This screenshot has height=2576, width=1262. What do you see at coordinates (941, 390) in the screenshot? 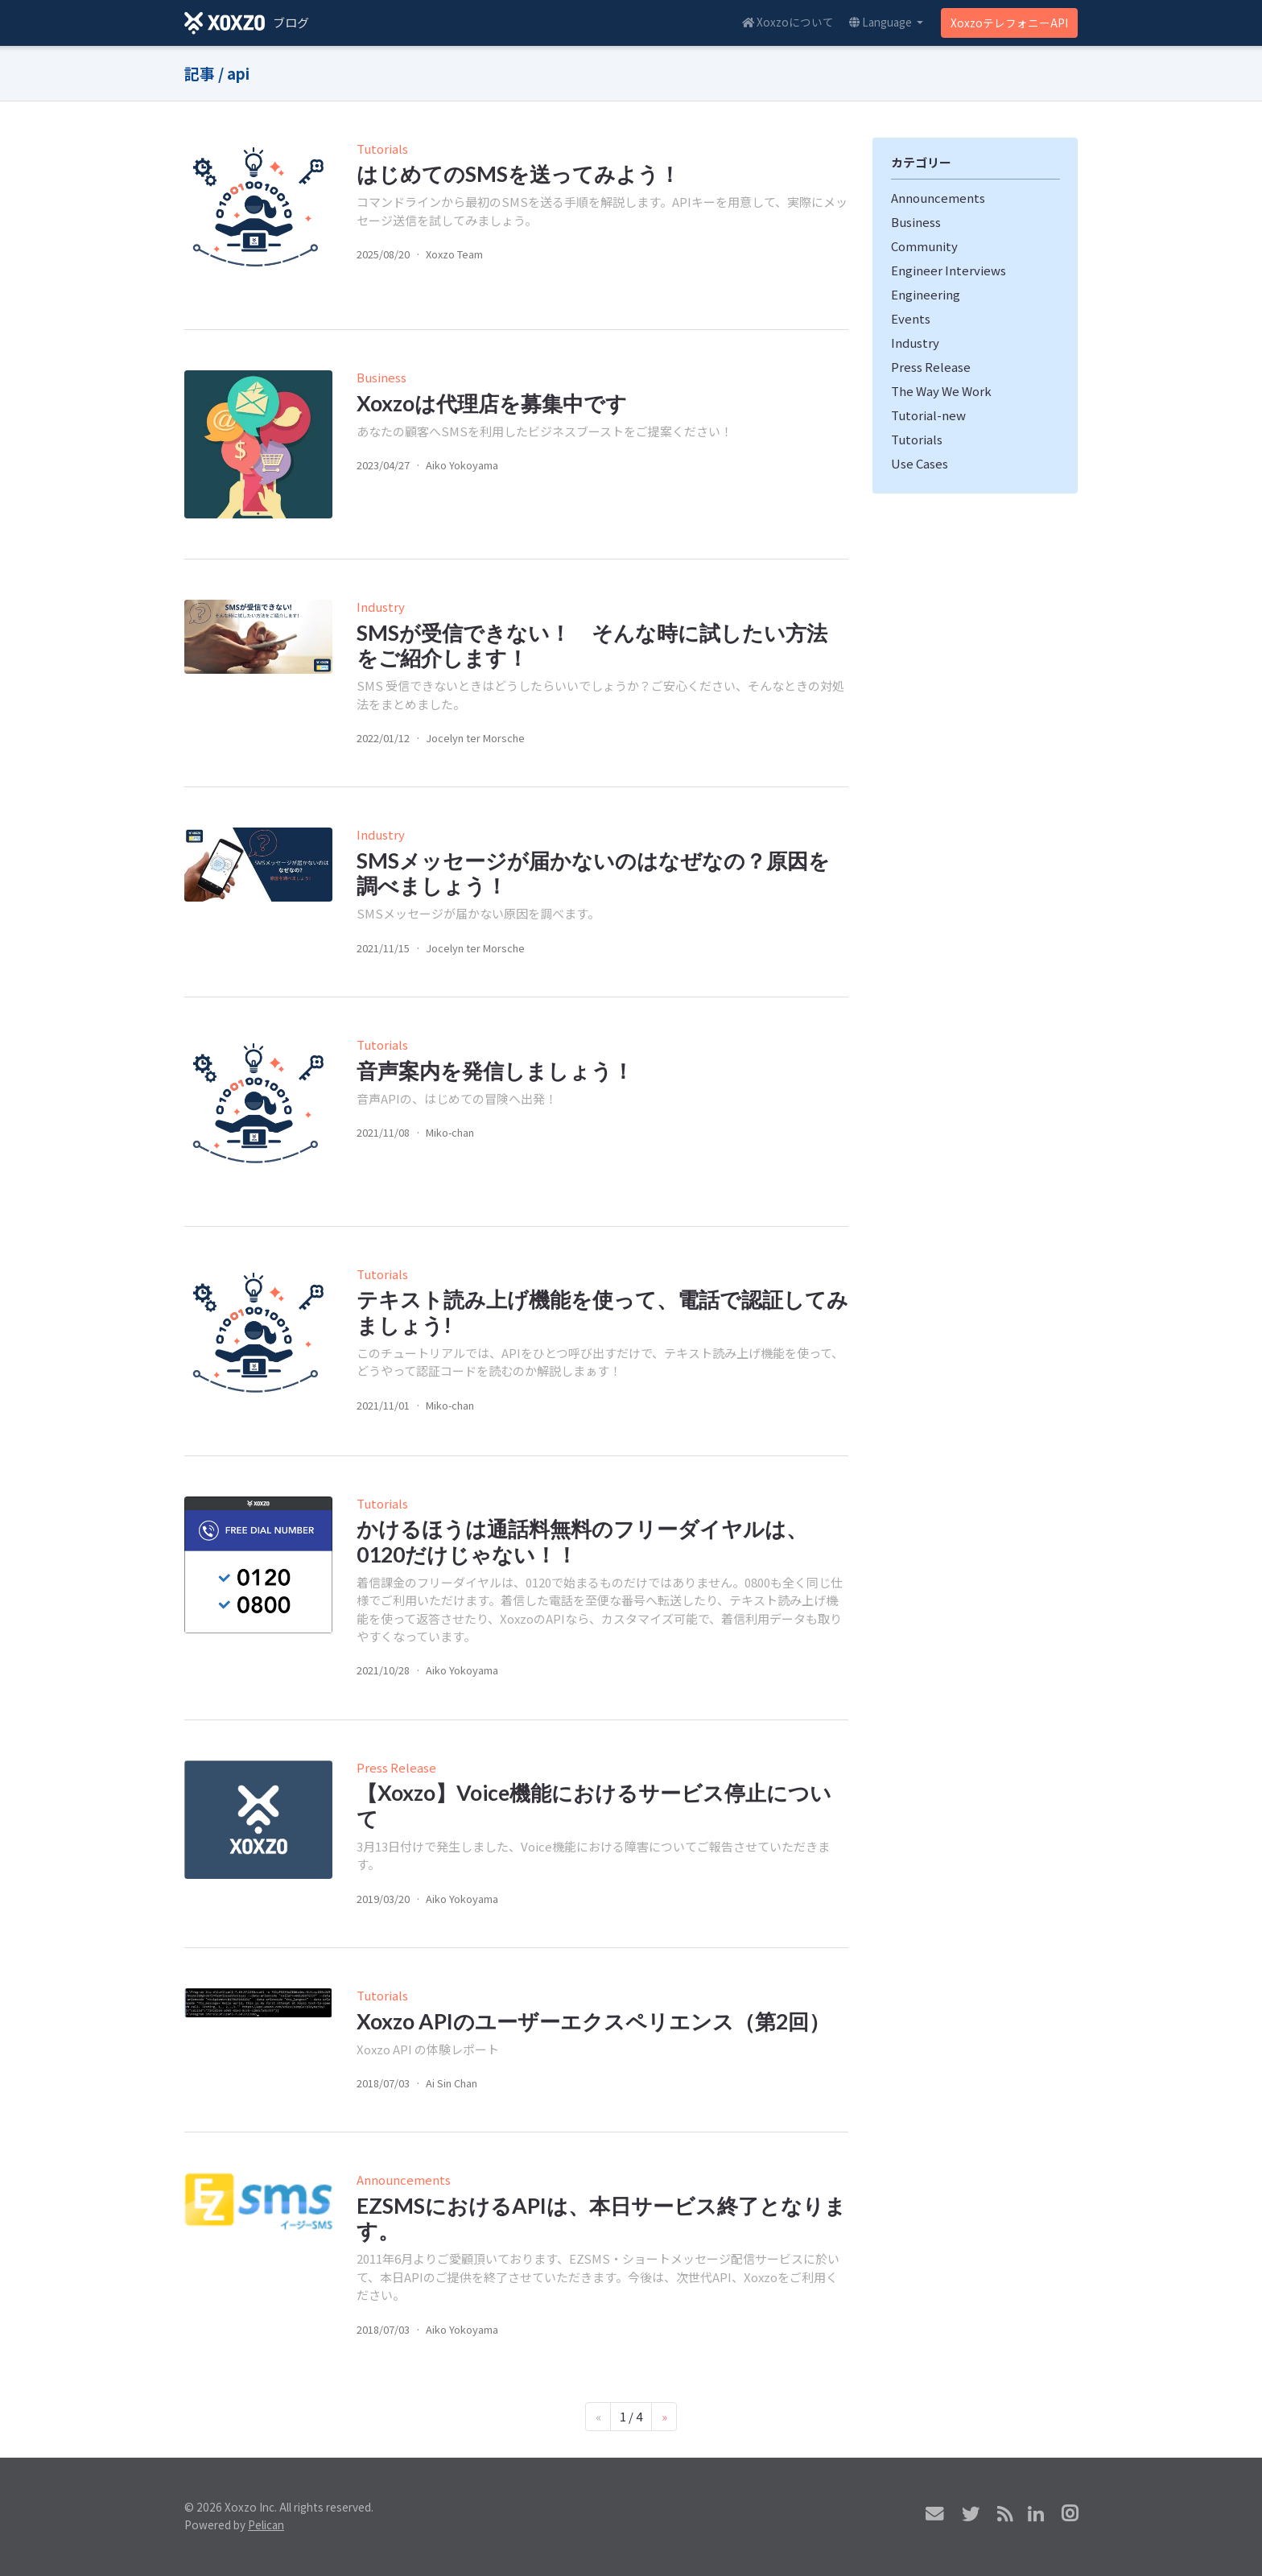
I see `The Way We Work` at bounding box center [941, 390].